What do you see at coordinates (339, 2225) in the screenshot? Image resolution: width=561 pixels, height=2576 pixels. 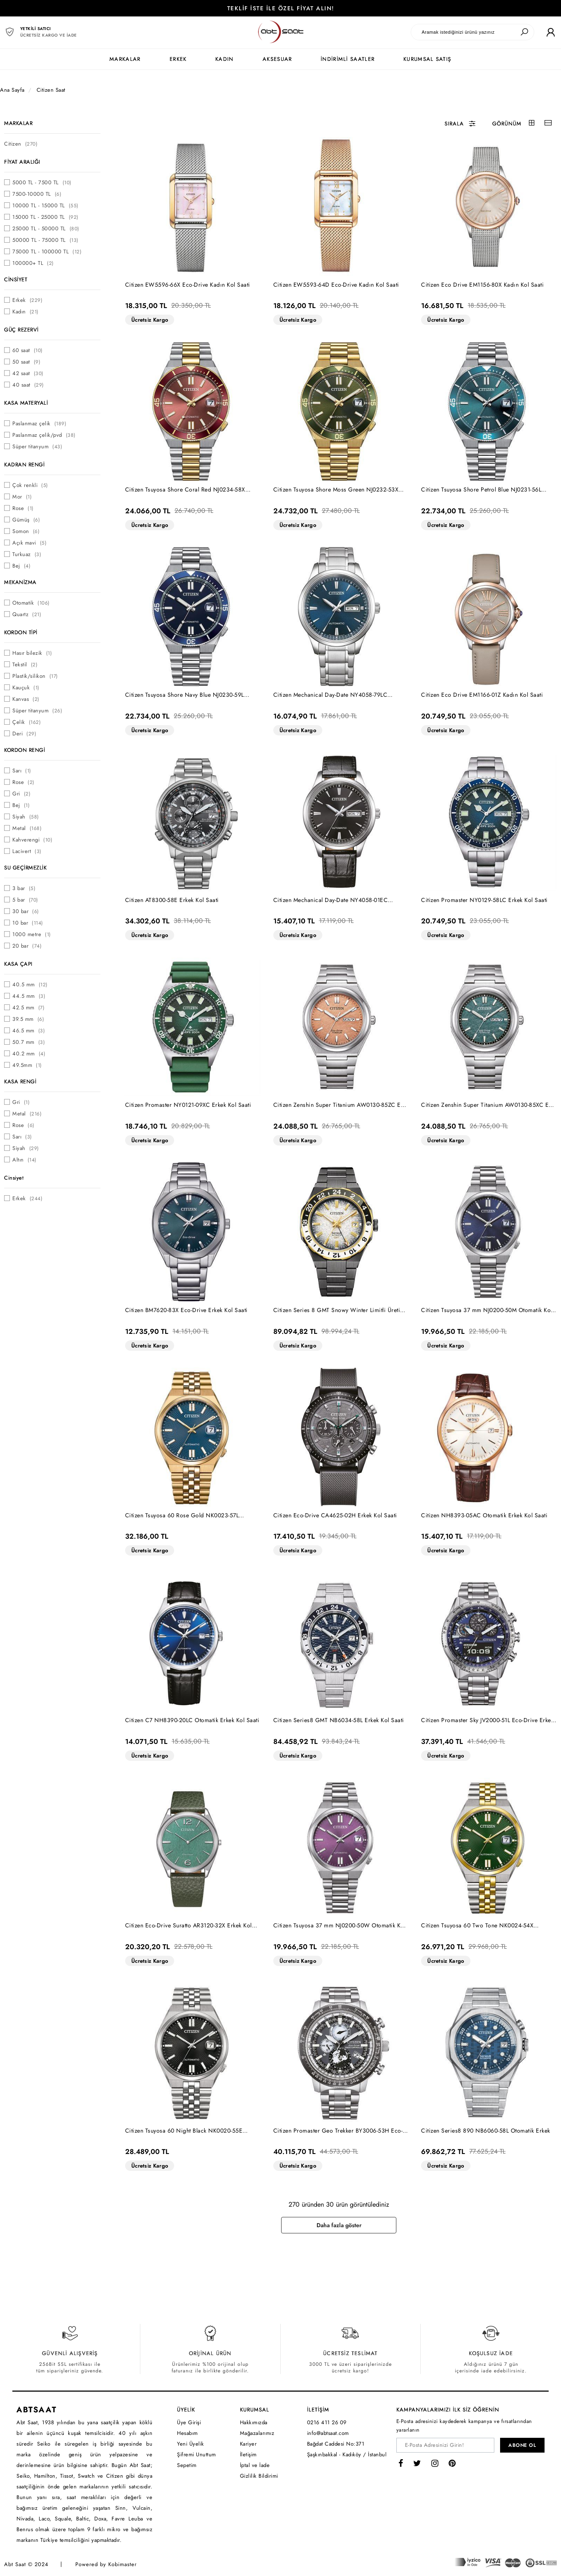 I see `Daha fazla göster` at bounding box center [339, 2225].